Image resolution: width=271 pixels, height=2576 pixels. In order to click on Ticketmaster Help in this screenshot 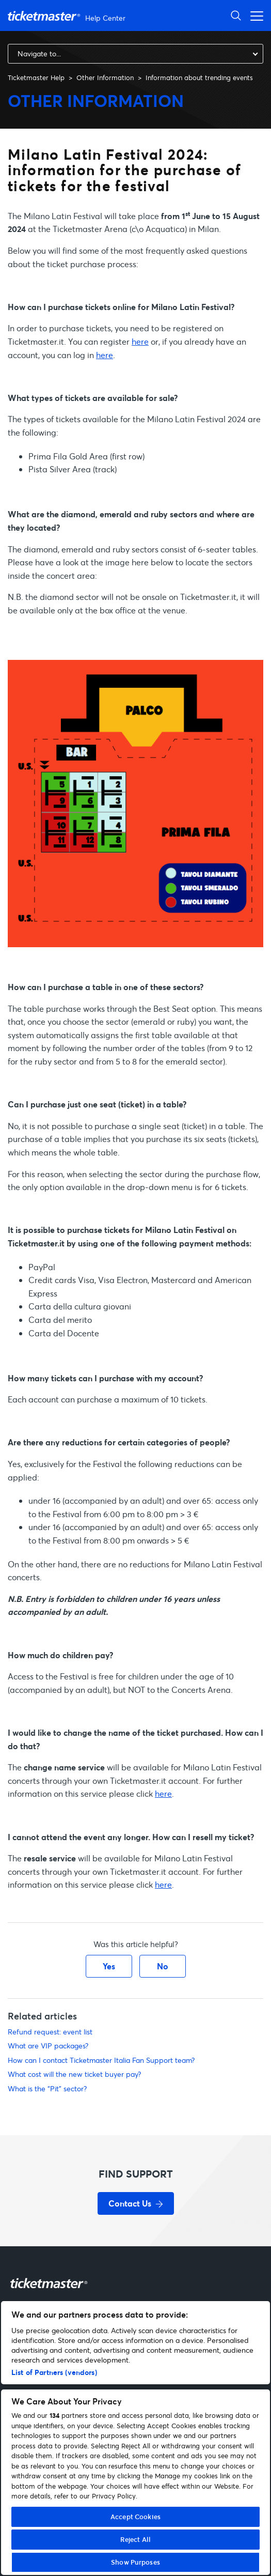, I will do `click(36, 77)`.